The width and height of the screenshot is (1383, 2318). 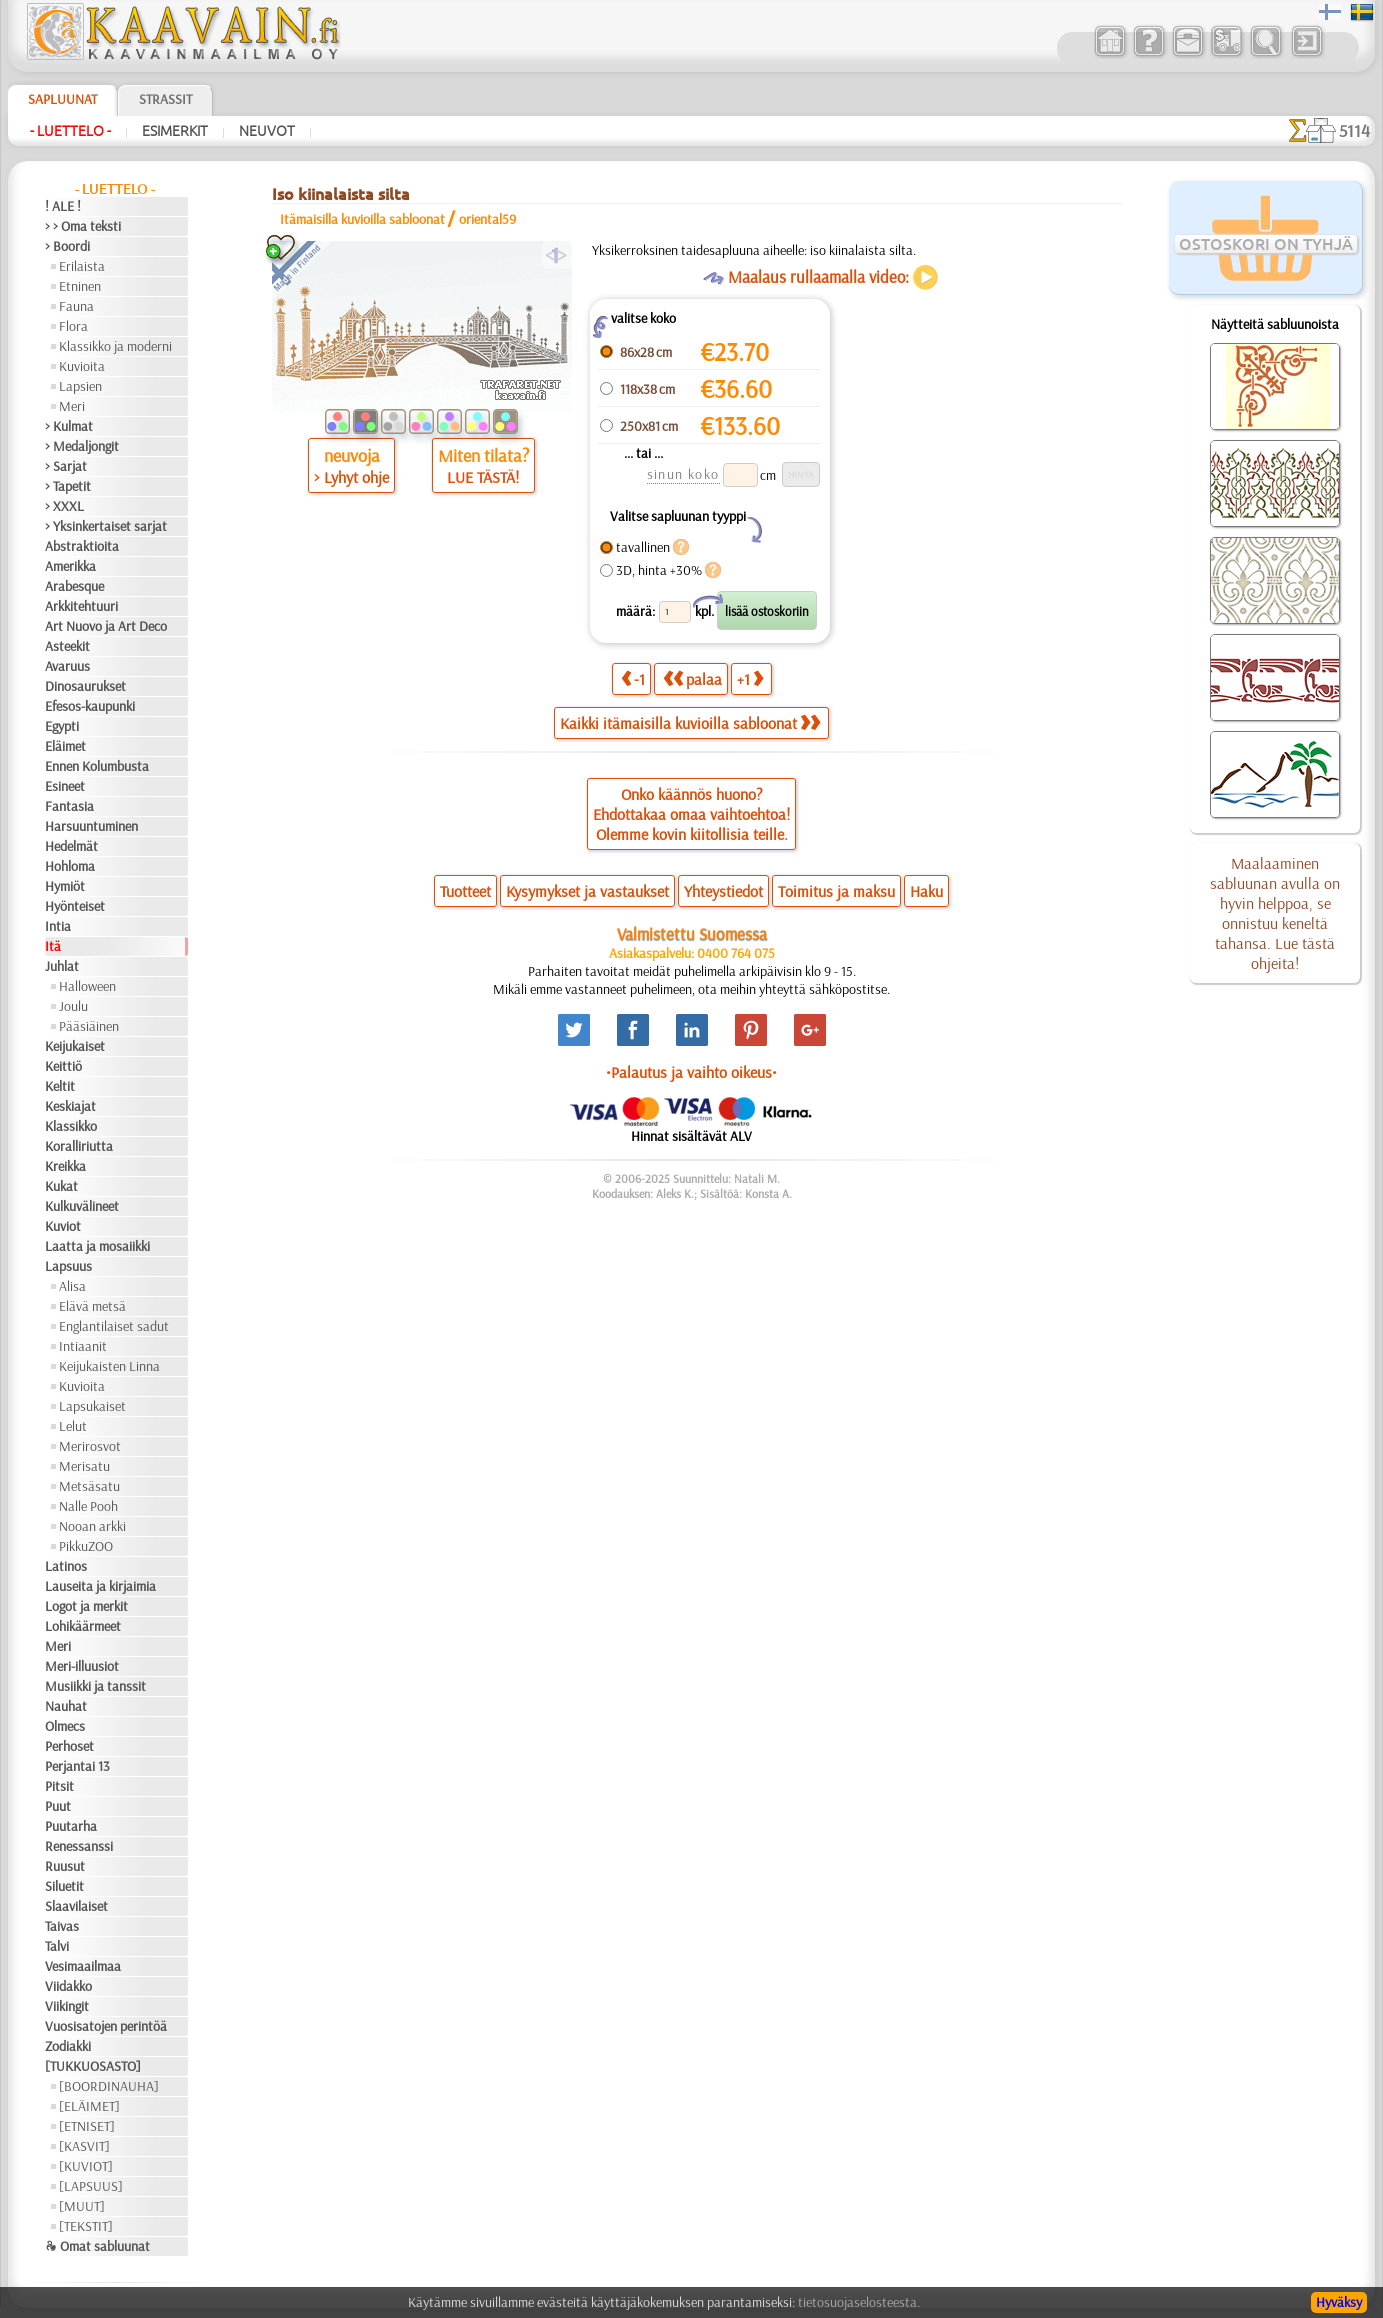 I want to click on Meri-illuusiot, so click(x=82, y=1666).